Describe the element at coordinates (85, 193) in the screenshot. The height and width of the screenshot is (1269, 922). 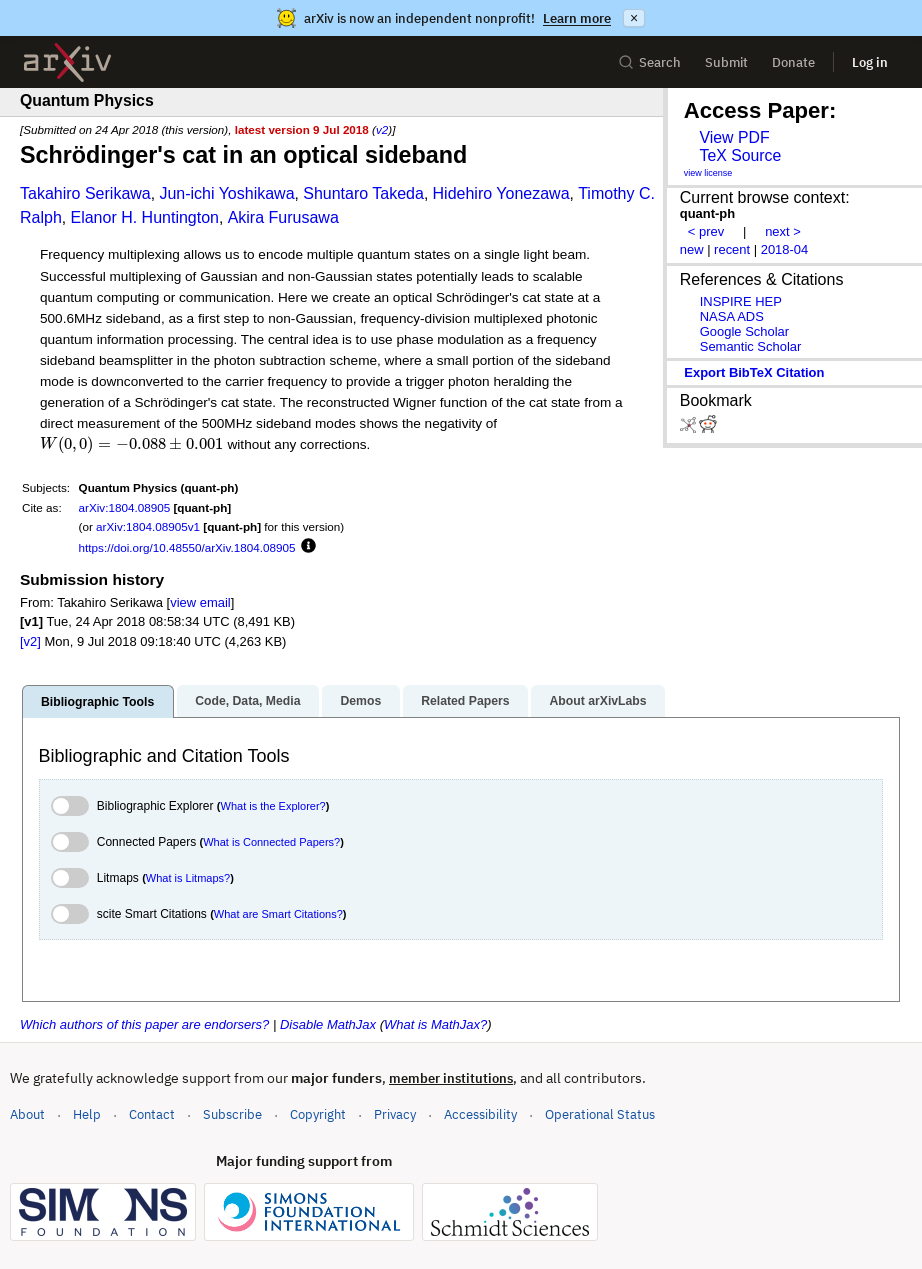
I see `Takahiro Serikawa` at that location.